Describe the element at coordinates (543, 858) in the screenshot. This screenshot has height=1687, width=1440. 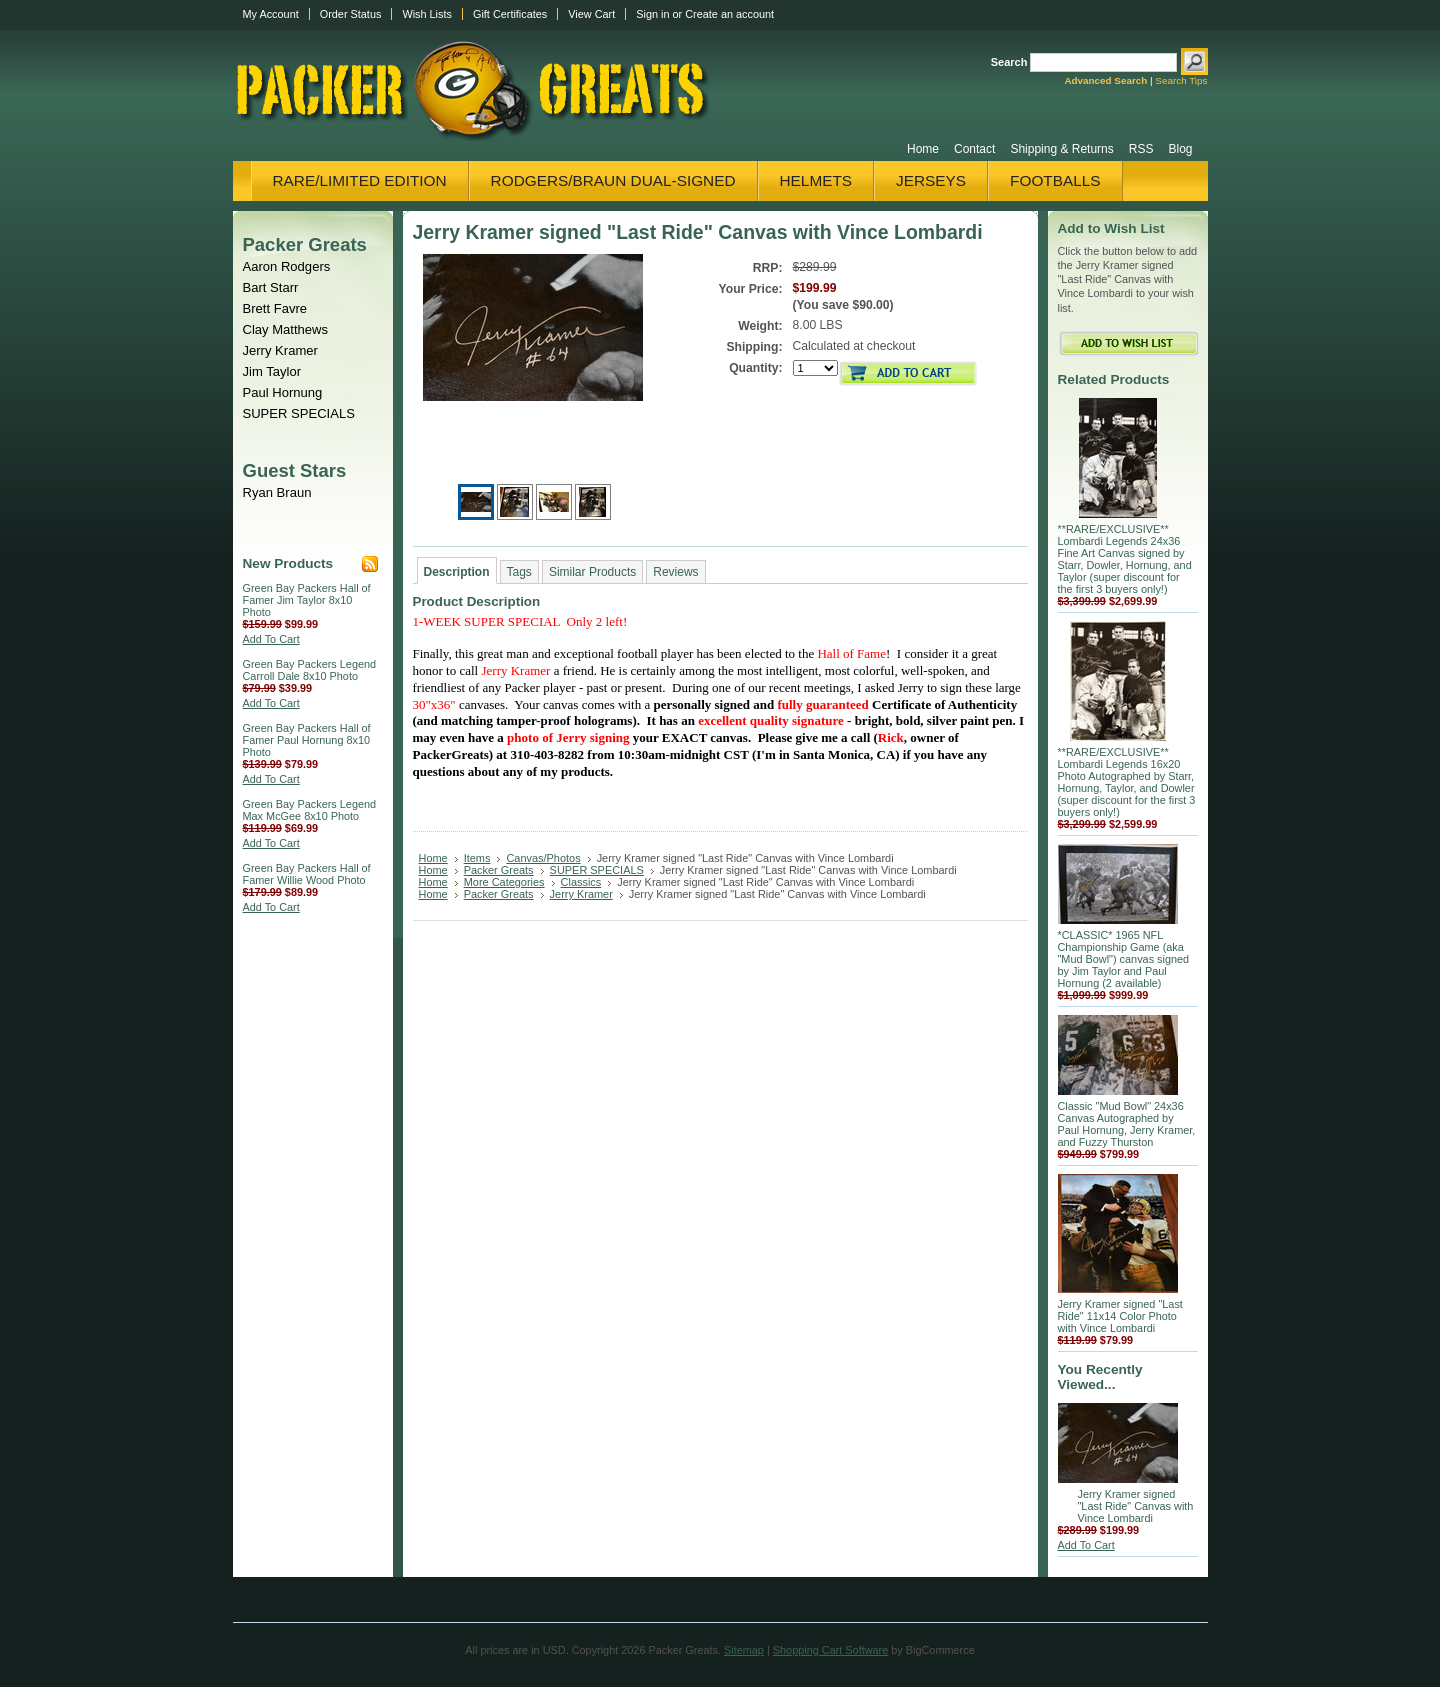
I see `Canvas/Photos` at that location.